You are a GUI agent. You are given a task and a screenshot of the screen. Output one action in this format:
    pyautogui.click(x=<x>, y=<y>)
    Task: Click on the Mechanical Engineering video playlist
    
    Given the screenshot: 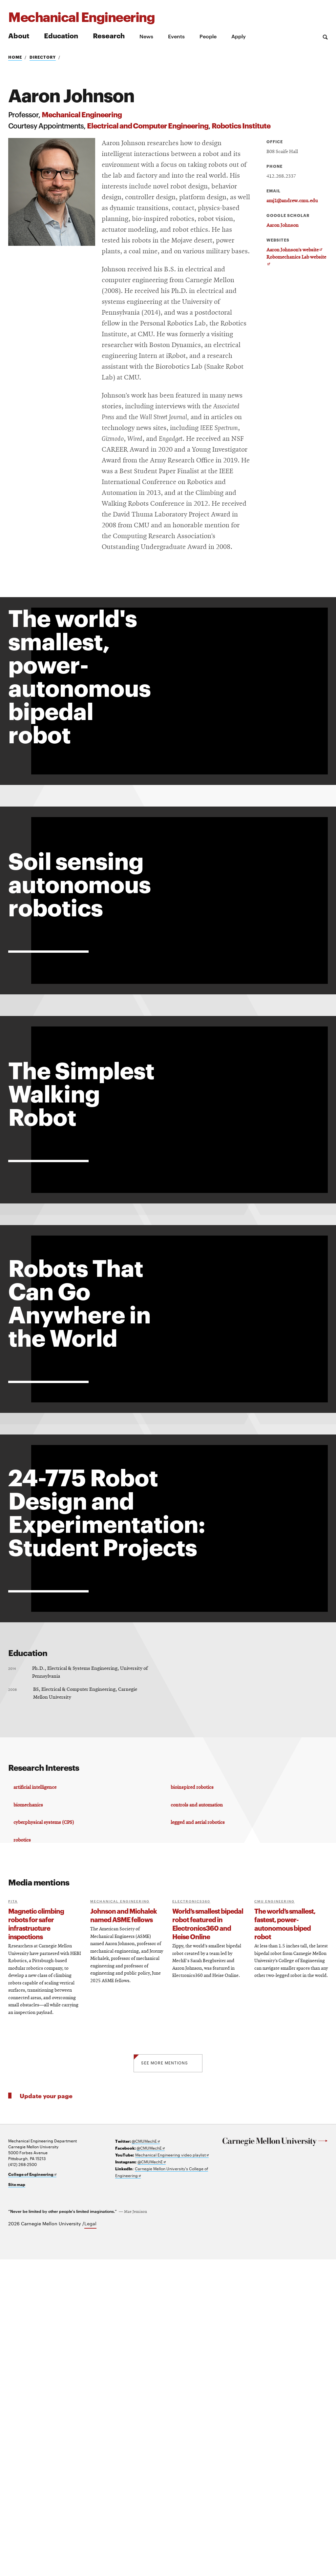 What is the action you would take?
    pyautogui.click(x=172, y=2471)
    